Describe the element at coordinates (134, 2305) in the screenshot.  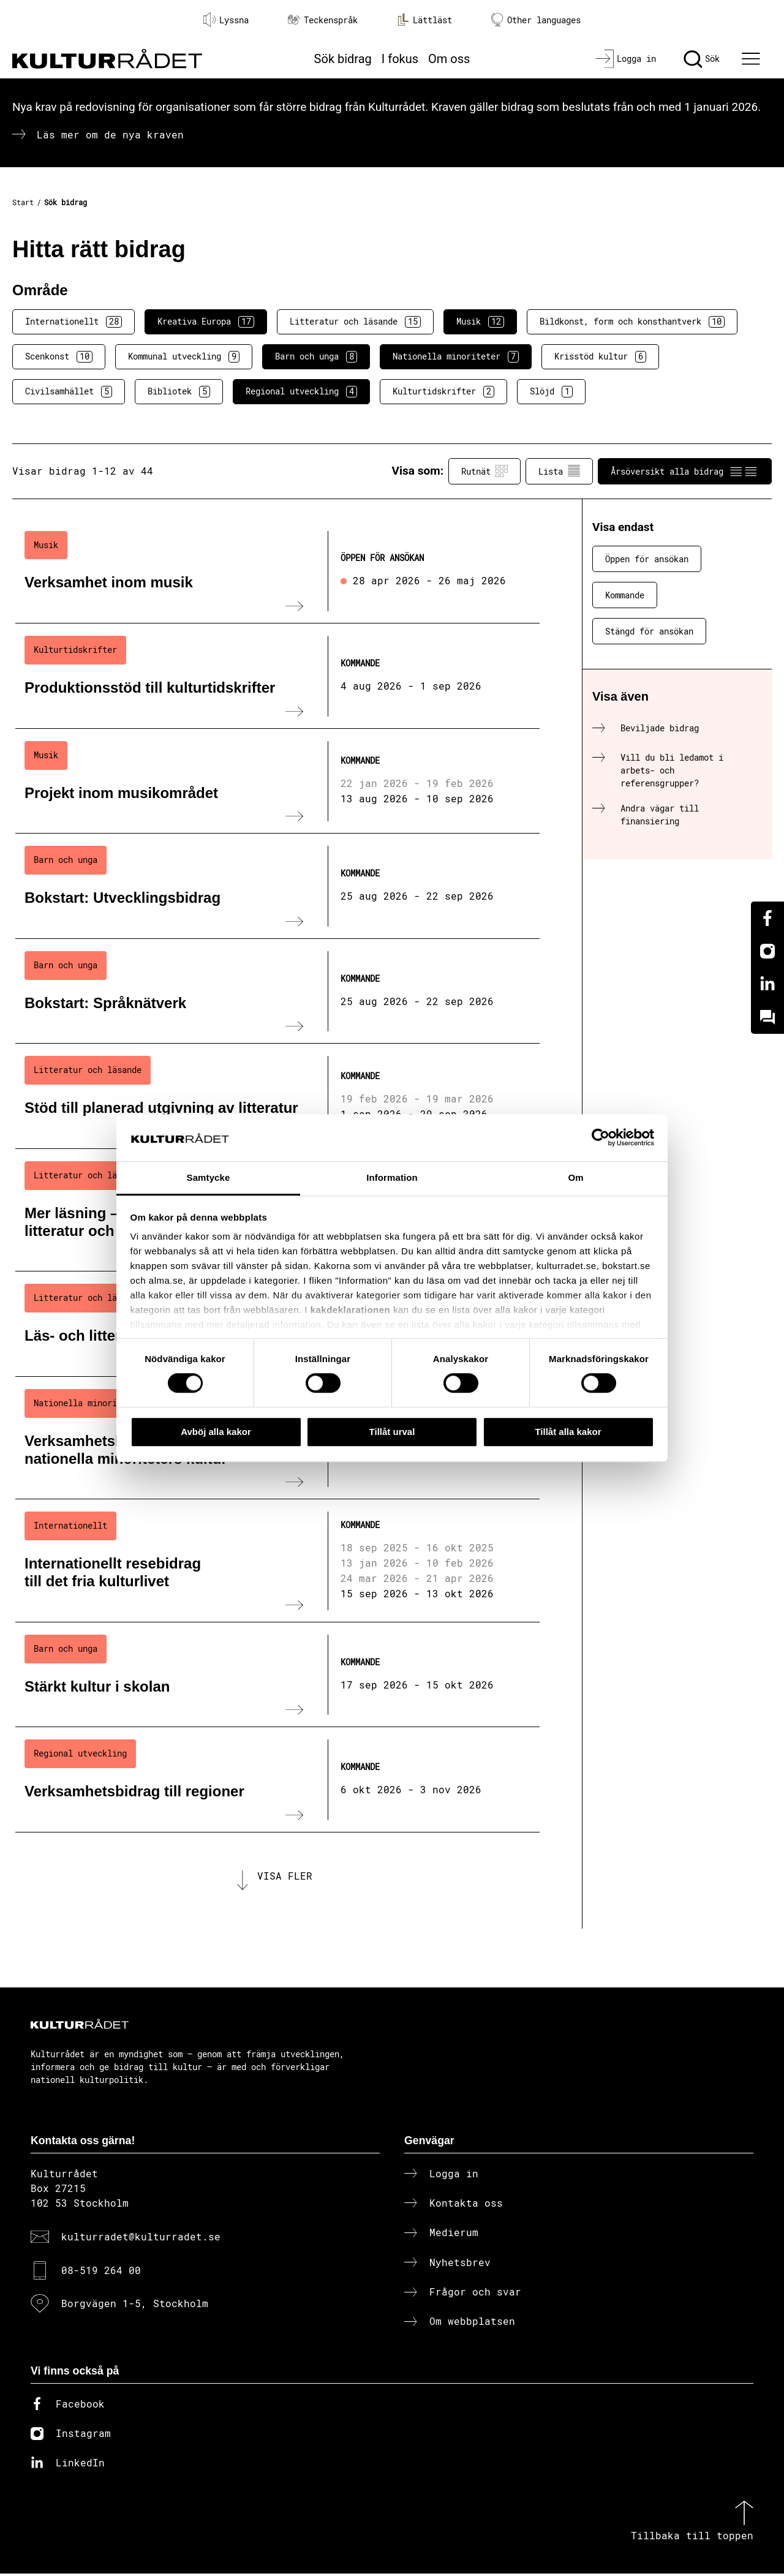
I see `Borgvägen 1-5, Stockholm` at that location.